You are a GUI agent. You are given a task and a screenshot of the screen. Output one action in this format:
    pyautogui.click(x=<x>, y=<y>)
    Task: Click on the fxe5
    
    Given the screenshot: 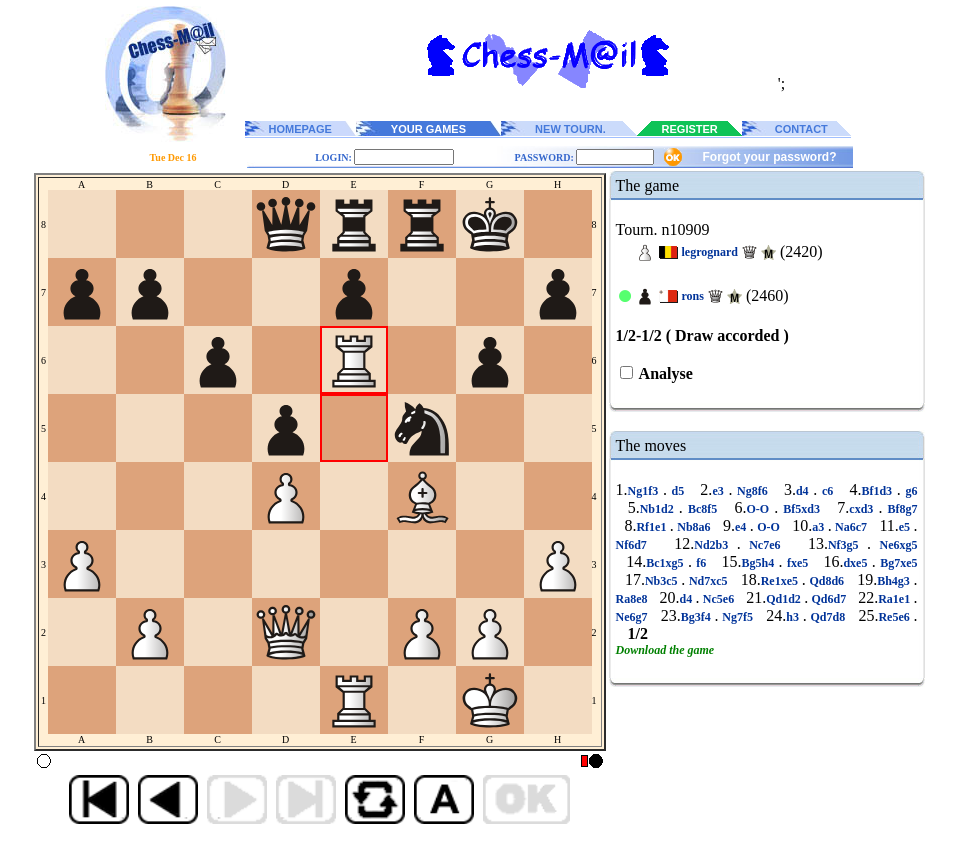 What is the action you would take?
    pyautogui.click(x=798, y=563)
    